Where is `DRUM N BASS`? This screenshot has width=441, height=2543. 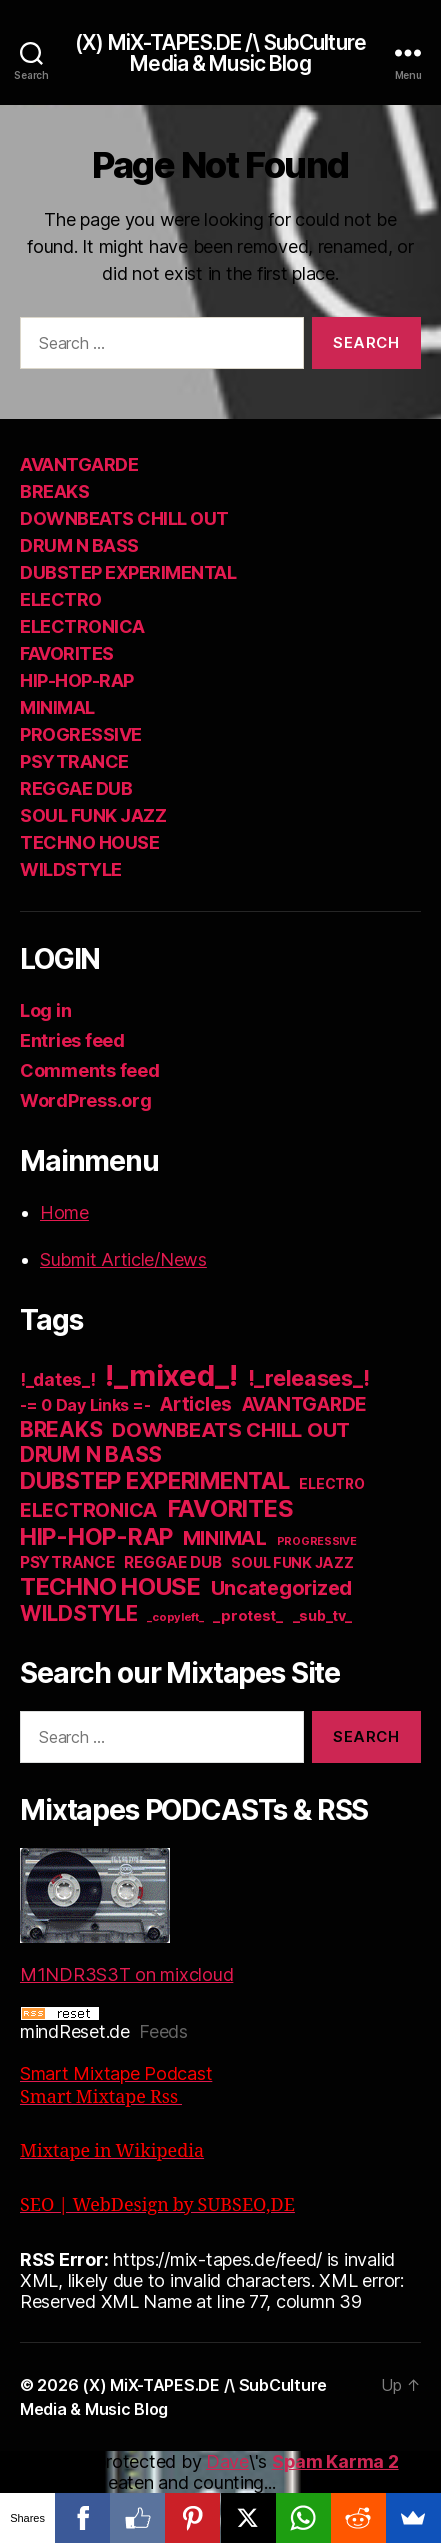 DRUM N BASS is located at coordinates (79, 545).